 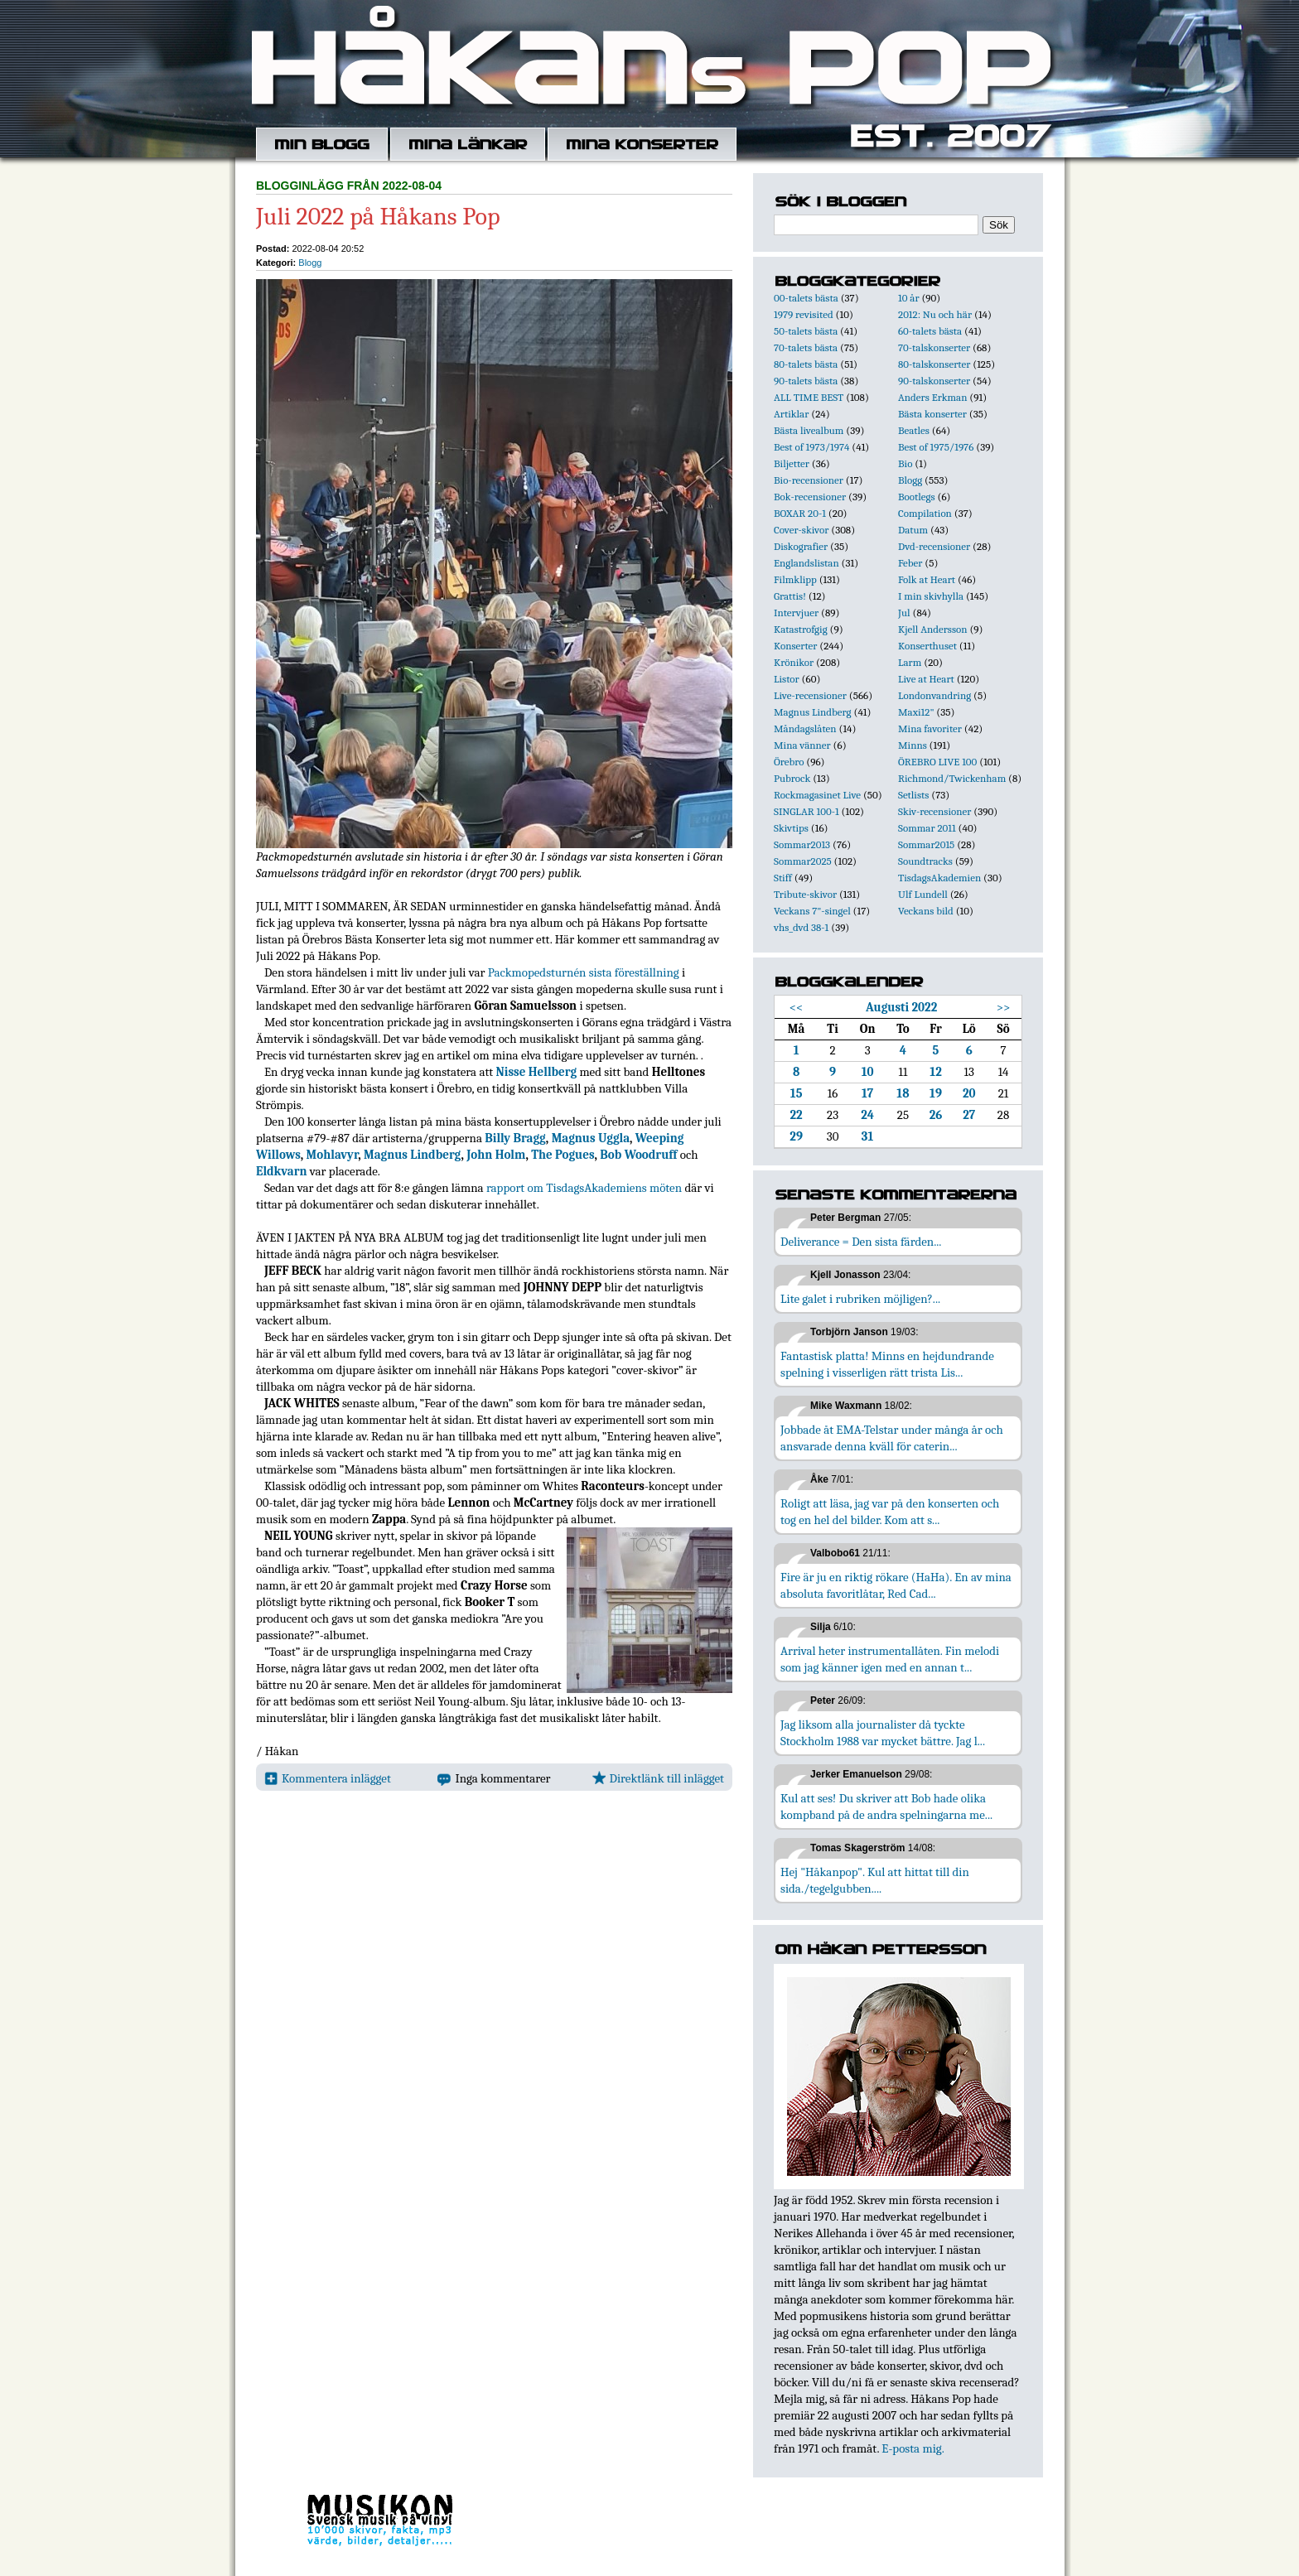 What do you see at coordinates (412, 1154) in the screenshot?
I see `Magnus Lindberg` at bounding box center [412, 1154].